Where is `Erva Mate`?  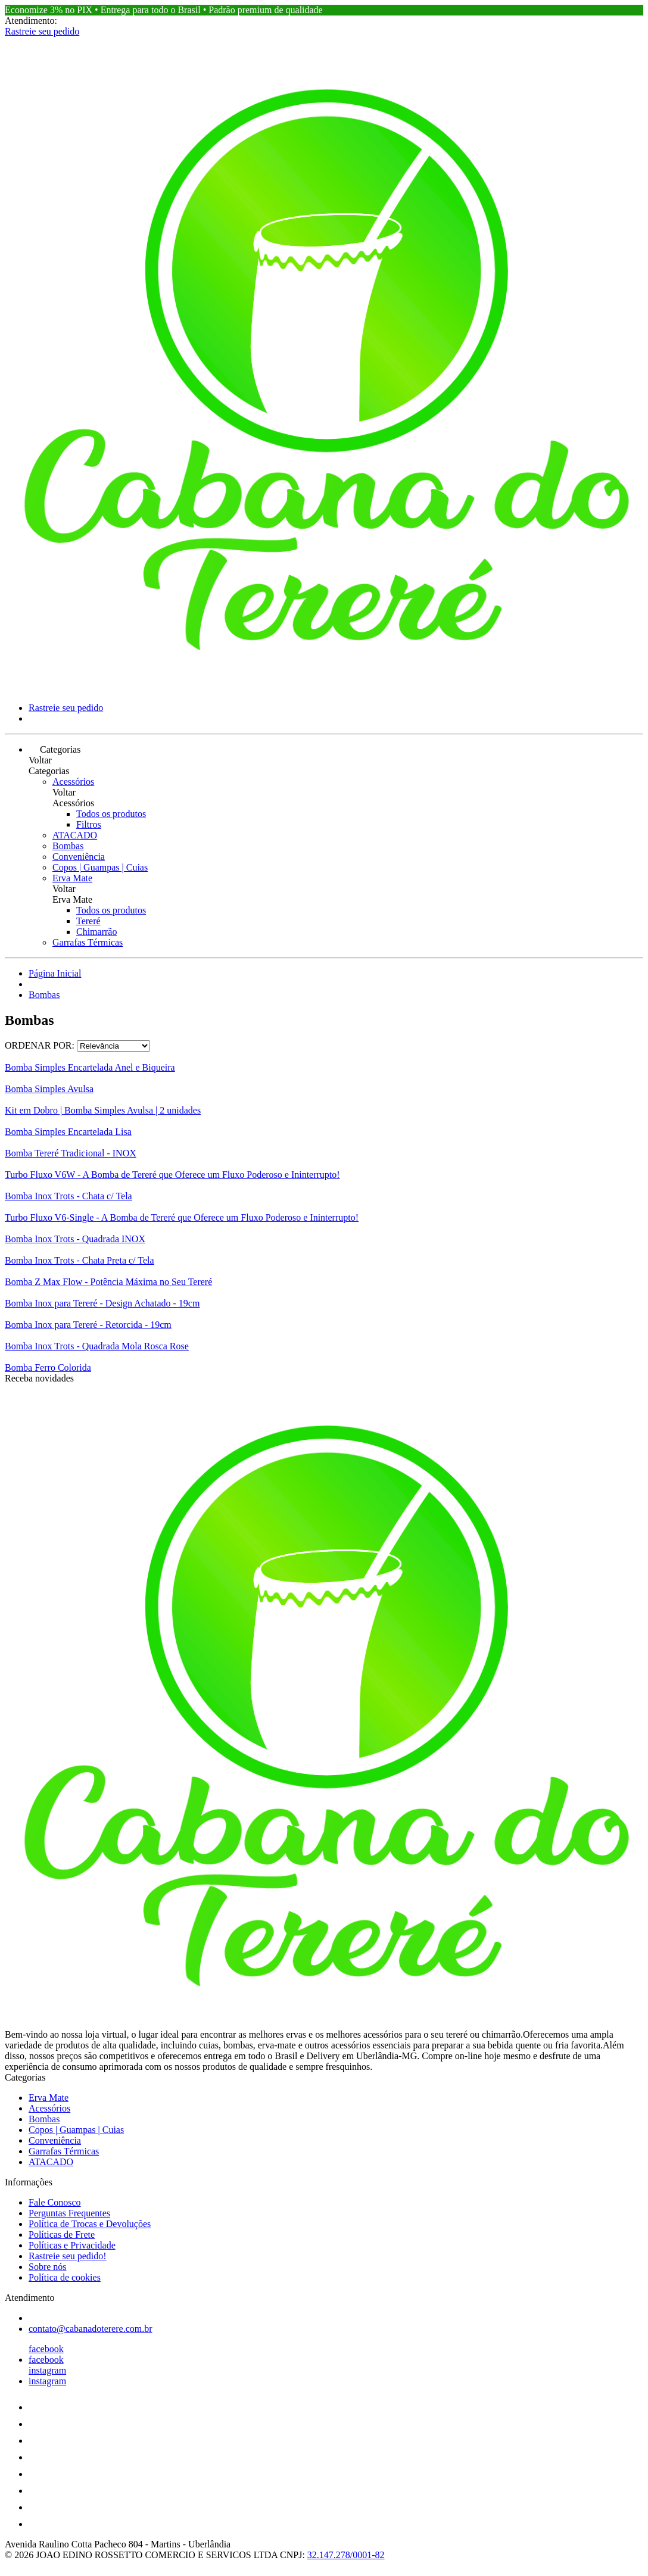 Erva Mate is located at coordinates (72, 878).